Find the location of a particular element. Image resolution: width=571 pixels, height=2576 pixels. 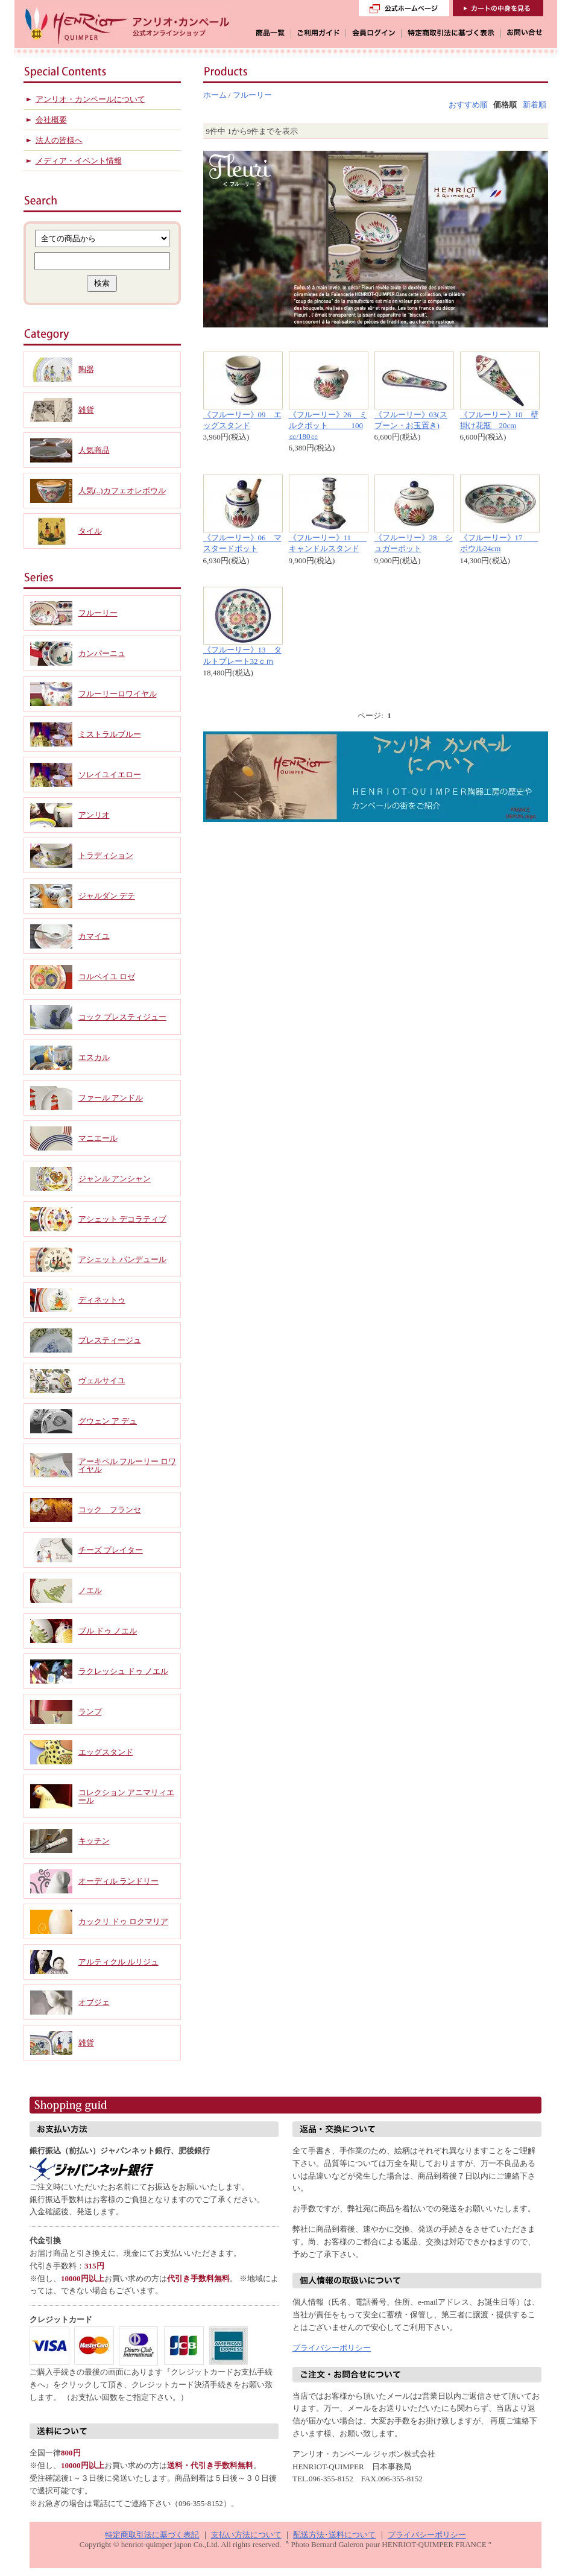

ラクレッシュ ドゥ ノエル is located at coordinates (123, 1671).